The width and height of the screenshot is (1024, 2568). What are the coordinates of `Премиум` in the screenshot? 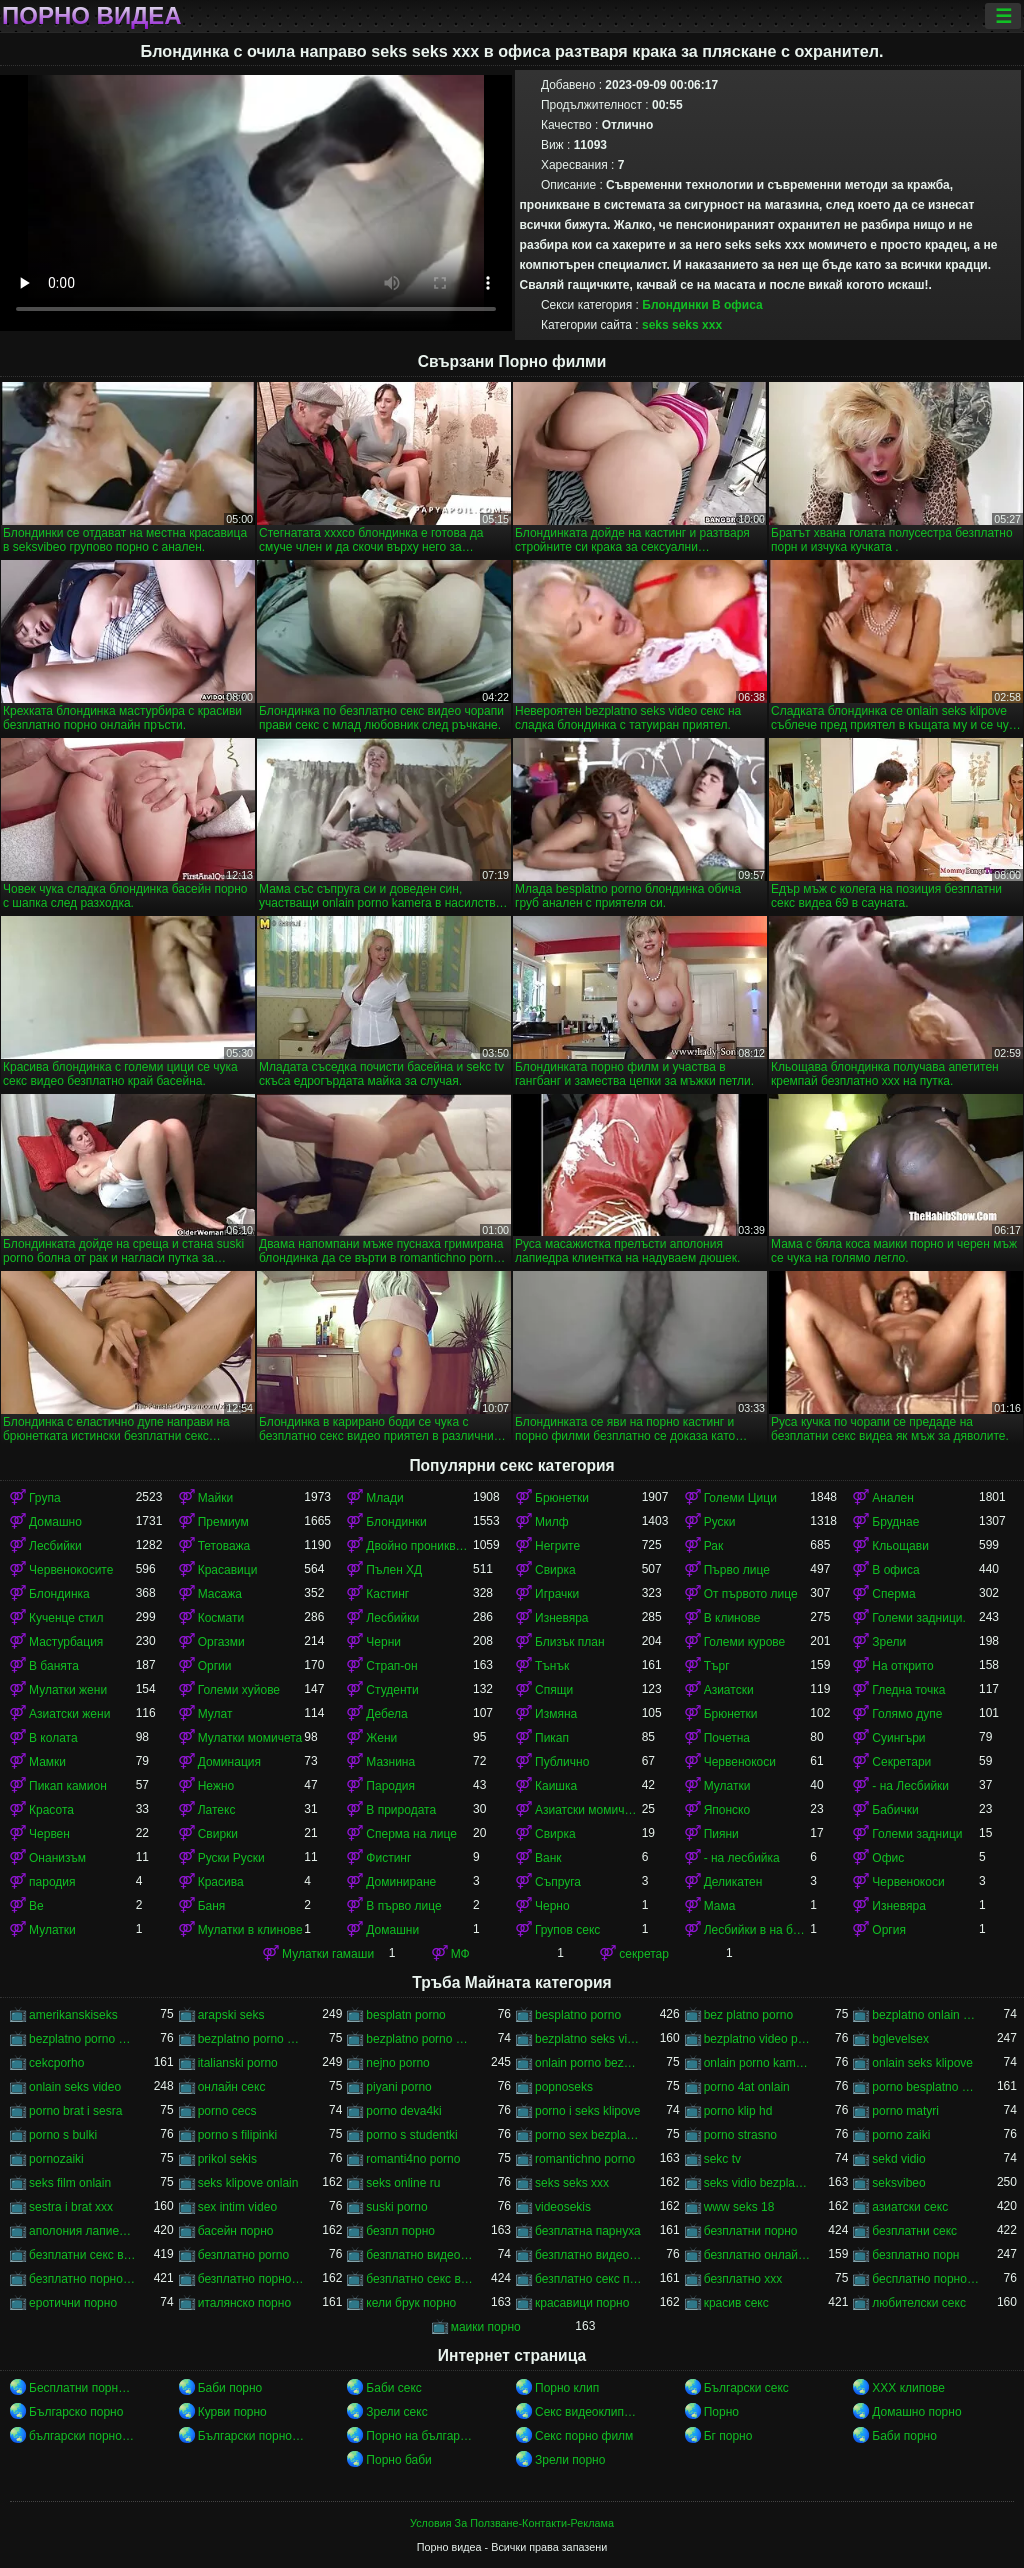 It's located at (223, 1522).